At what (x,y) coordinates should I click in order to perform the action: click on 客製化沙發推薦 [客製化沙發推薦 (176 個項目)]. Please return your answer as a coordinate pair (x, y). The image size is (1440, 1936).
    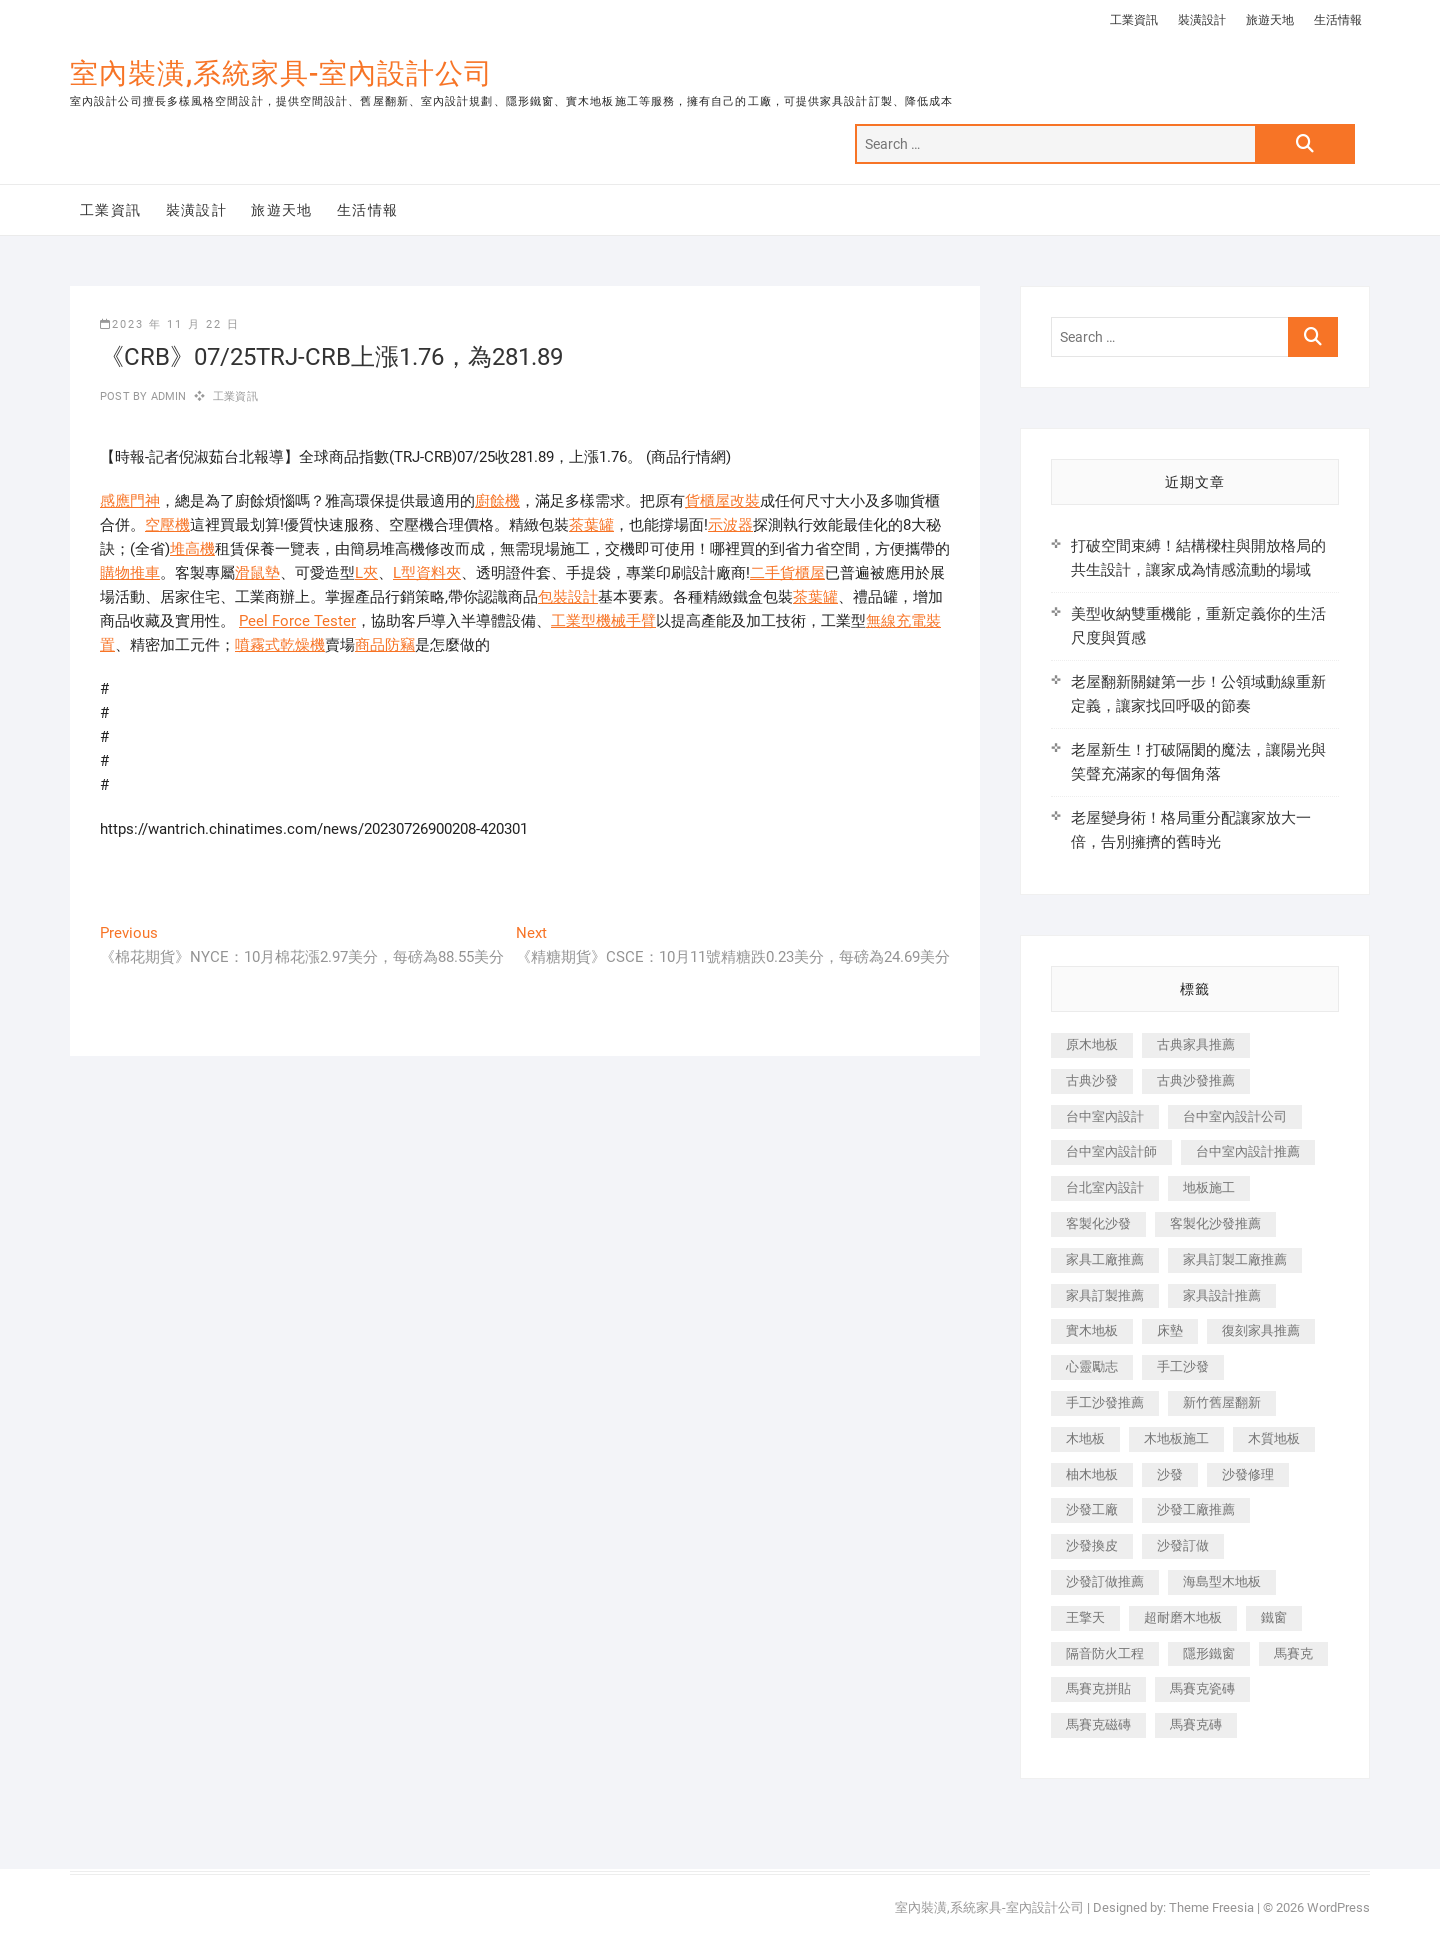
    Looking at the image, I should click on (1215, 1223).